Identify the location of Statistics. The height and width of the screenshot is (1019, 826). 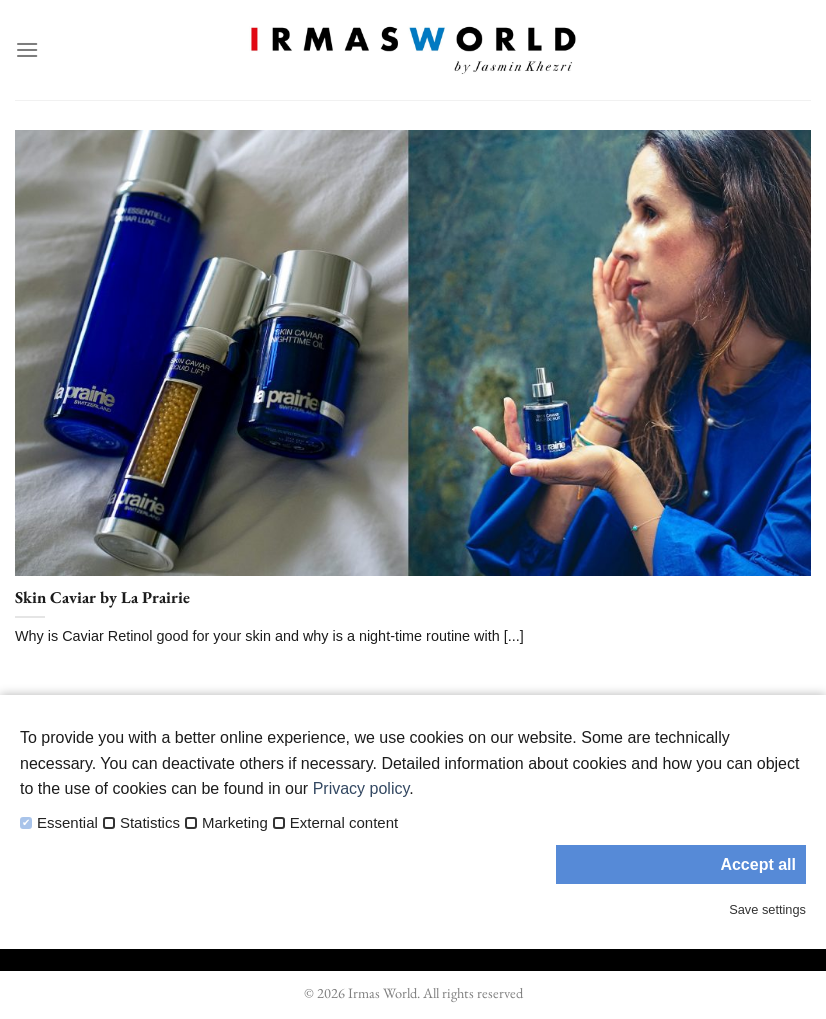
(150, 823).